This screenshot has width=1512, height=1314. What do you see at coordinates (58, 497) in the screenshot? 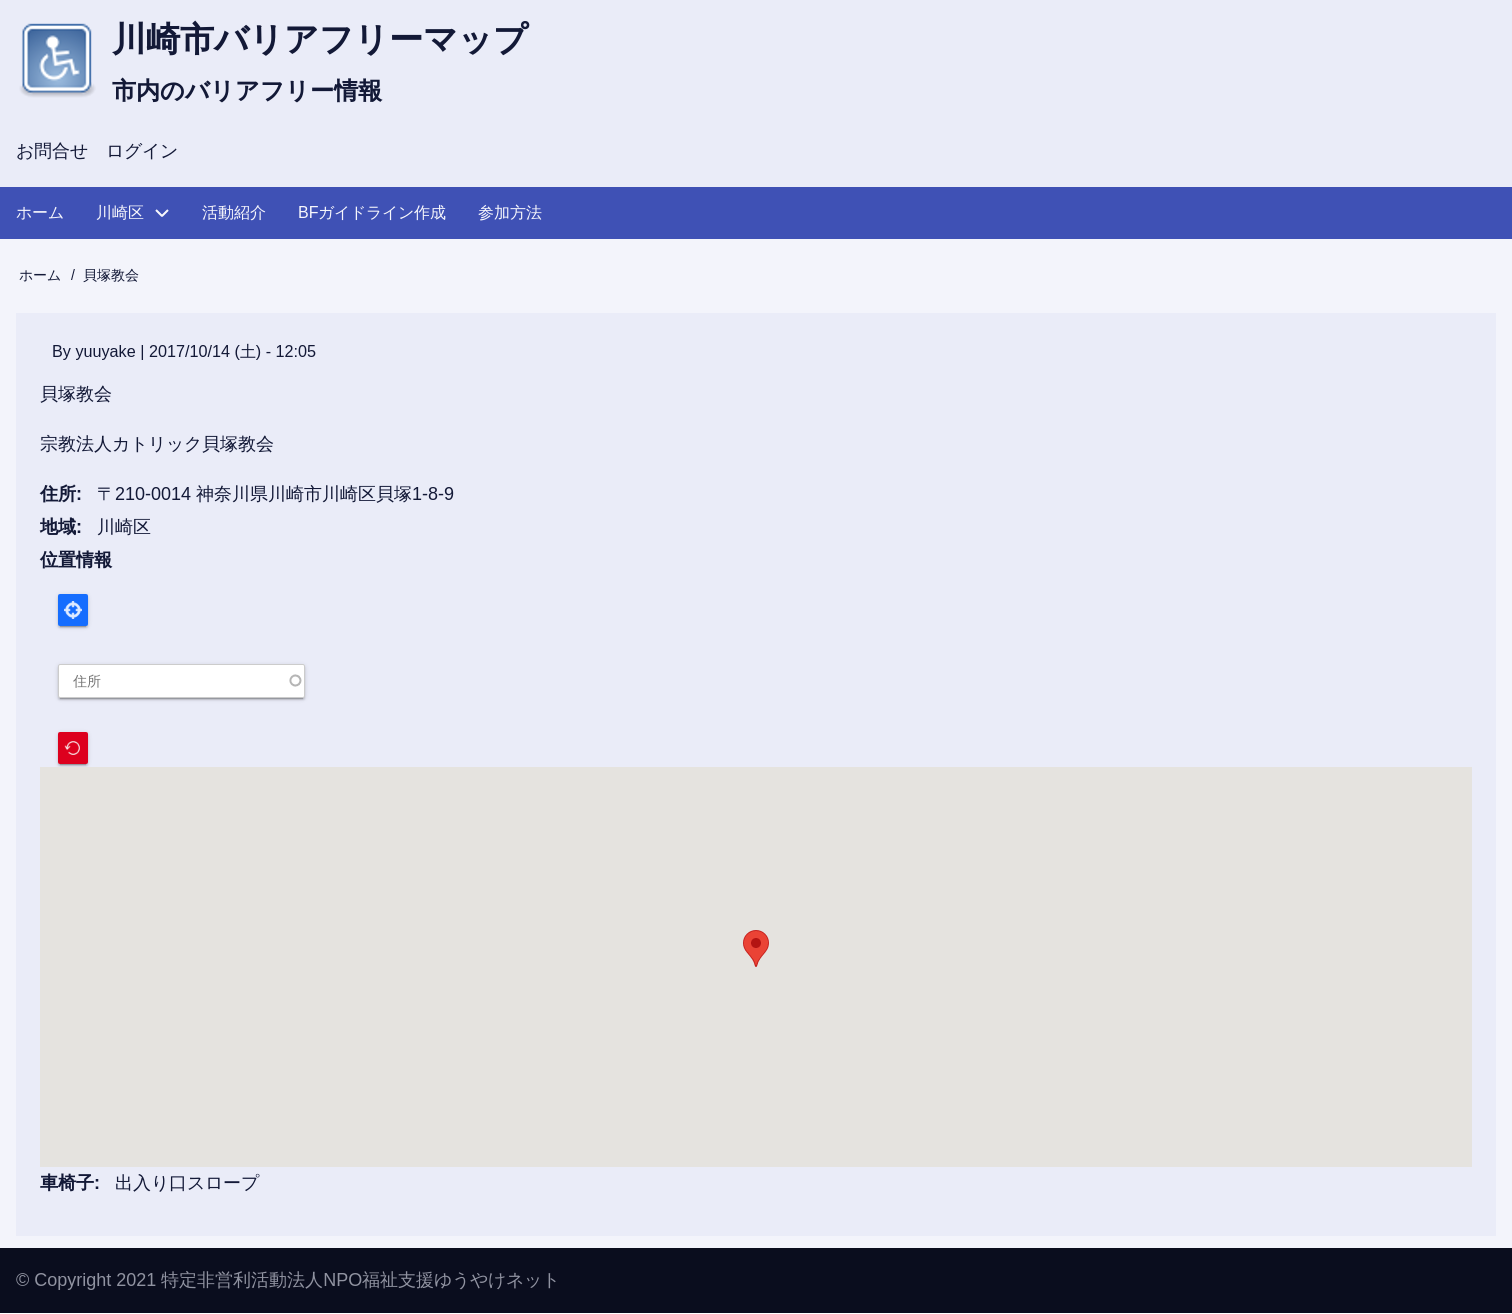
I see `住所` at bounding box center [58, 497].